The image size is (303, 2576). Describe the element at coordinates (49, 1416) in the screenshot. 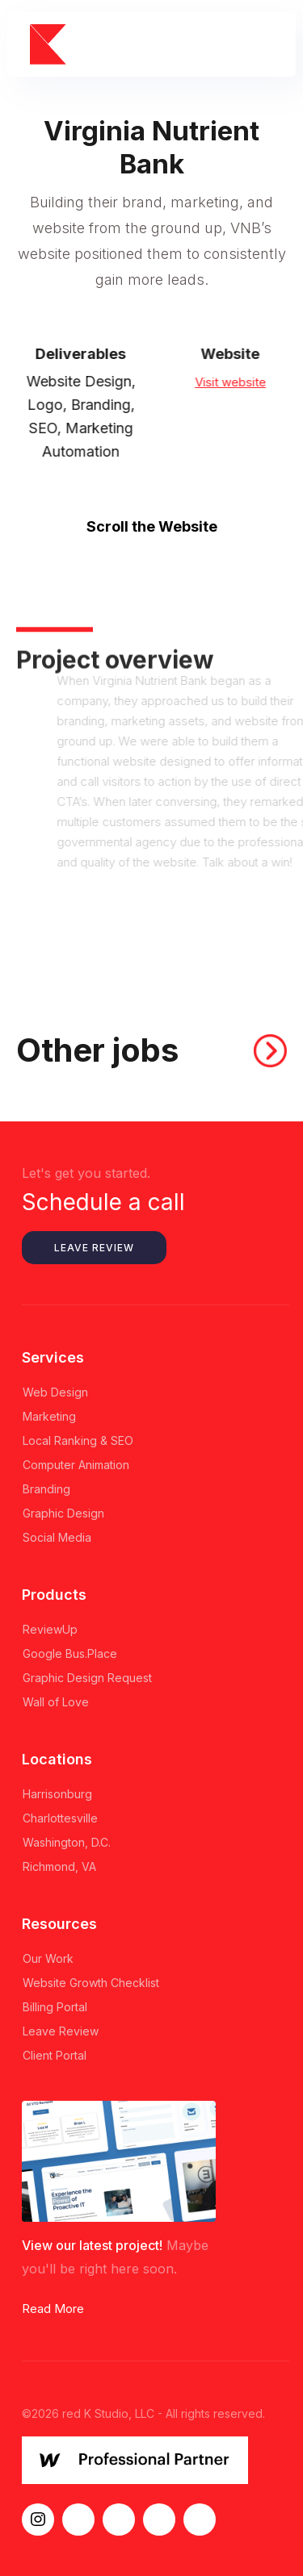

I see `Marketing` at that location.